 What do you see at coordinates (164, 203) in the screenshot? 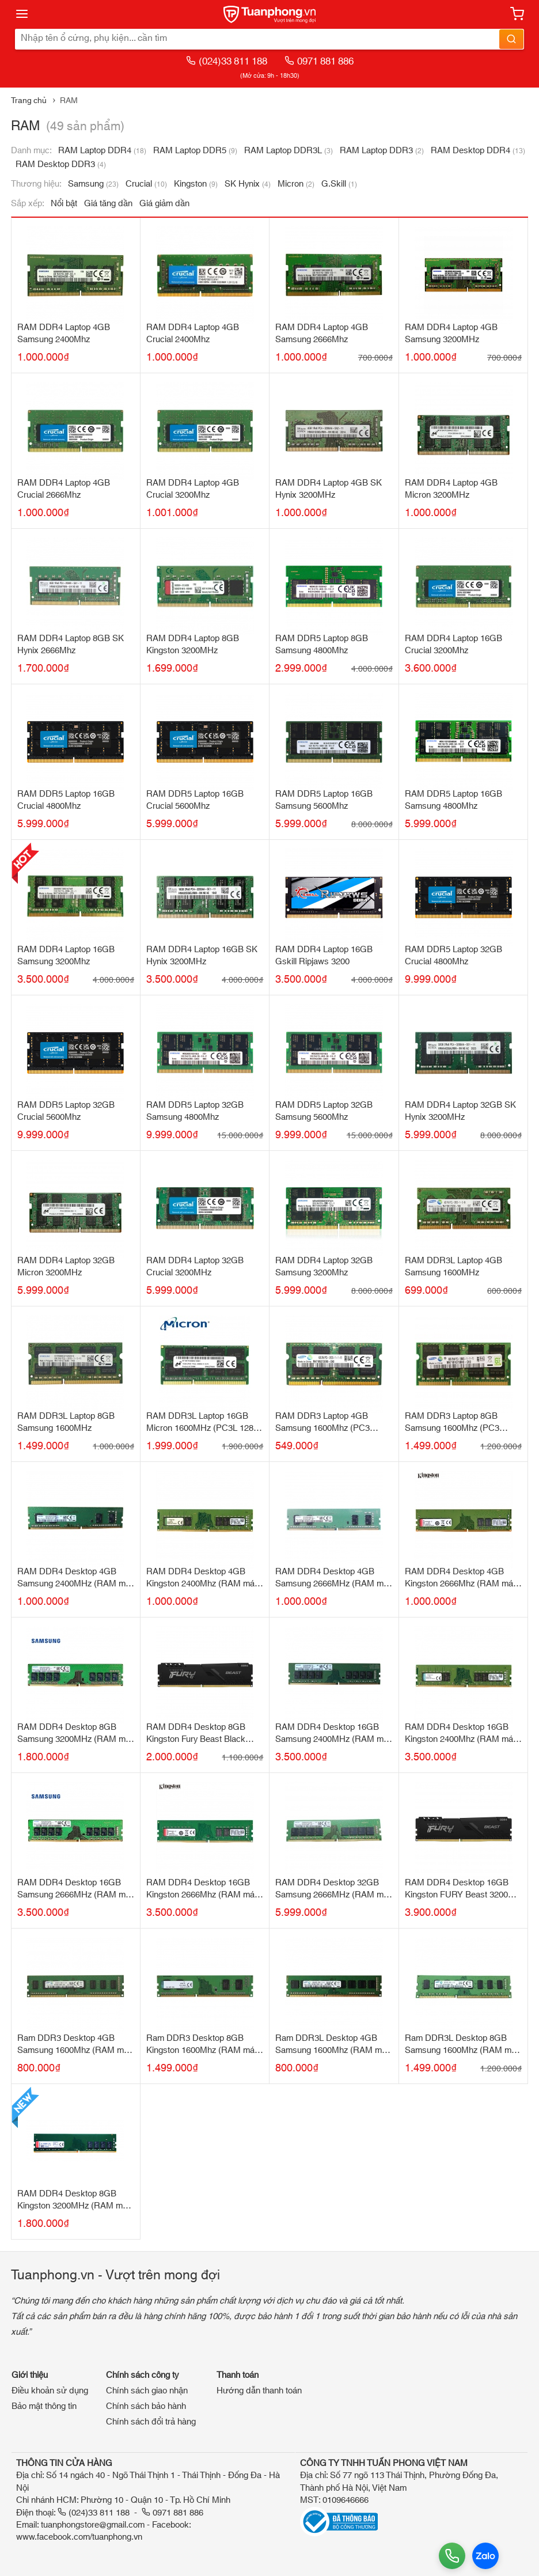
I see `Giá giảm dần` at bounding box center [164, 203].